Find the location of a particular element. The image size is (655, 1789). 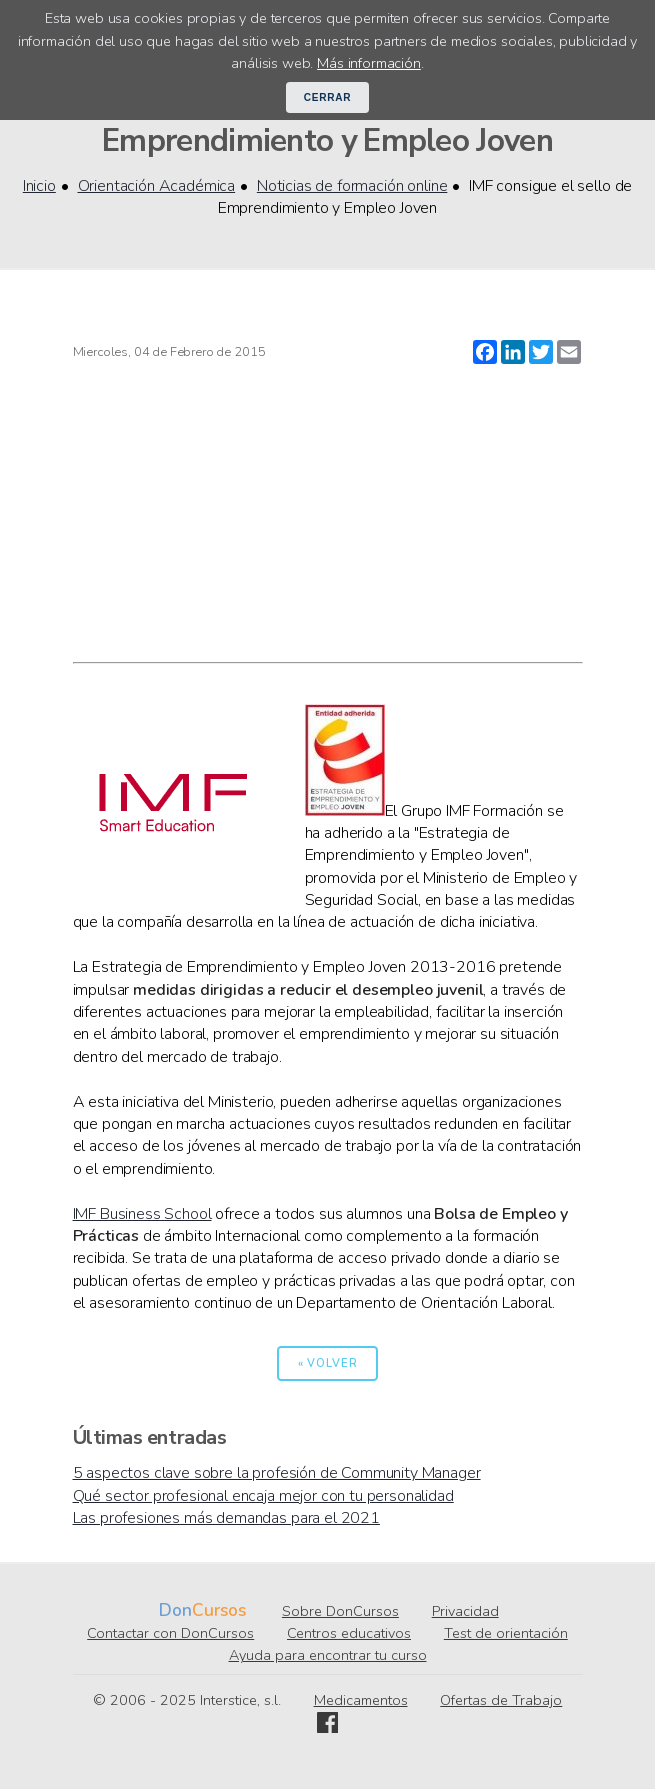

Más información is located at coordinates (369, 63).